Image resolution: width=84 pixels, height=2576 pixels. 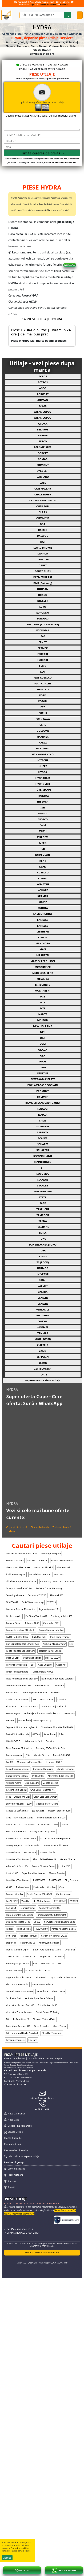 I want to click on cutie viteza pascuali 971, so click(x=18, y=2026).